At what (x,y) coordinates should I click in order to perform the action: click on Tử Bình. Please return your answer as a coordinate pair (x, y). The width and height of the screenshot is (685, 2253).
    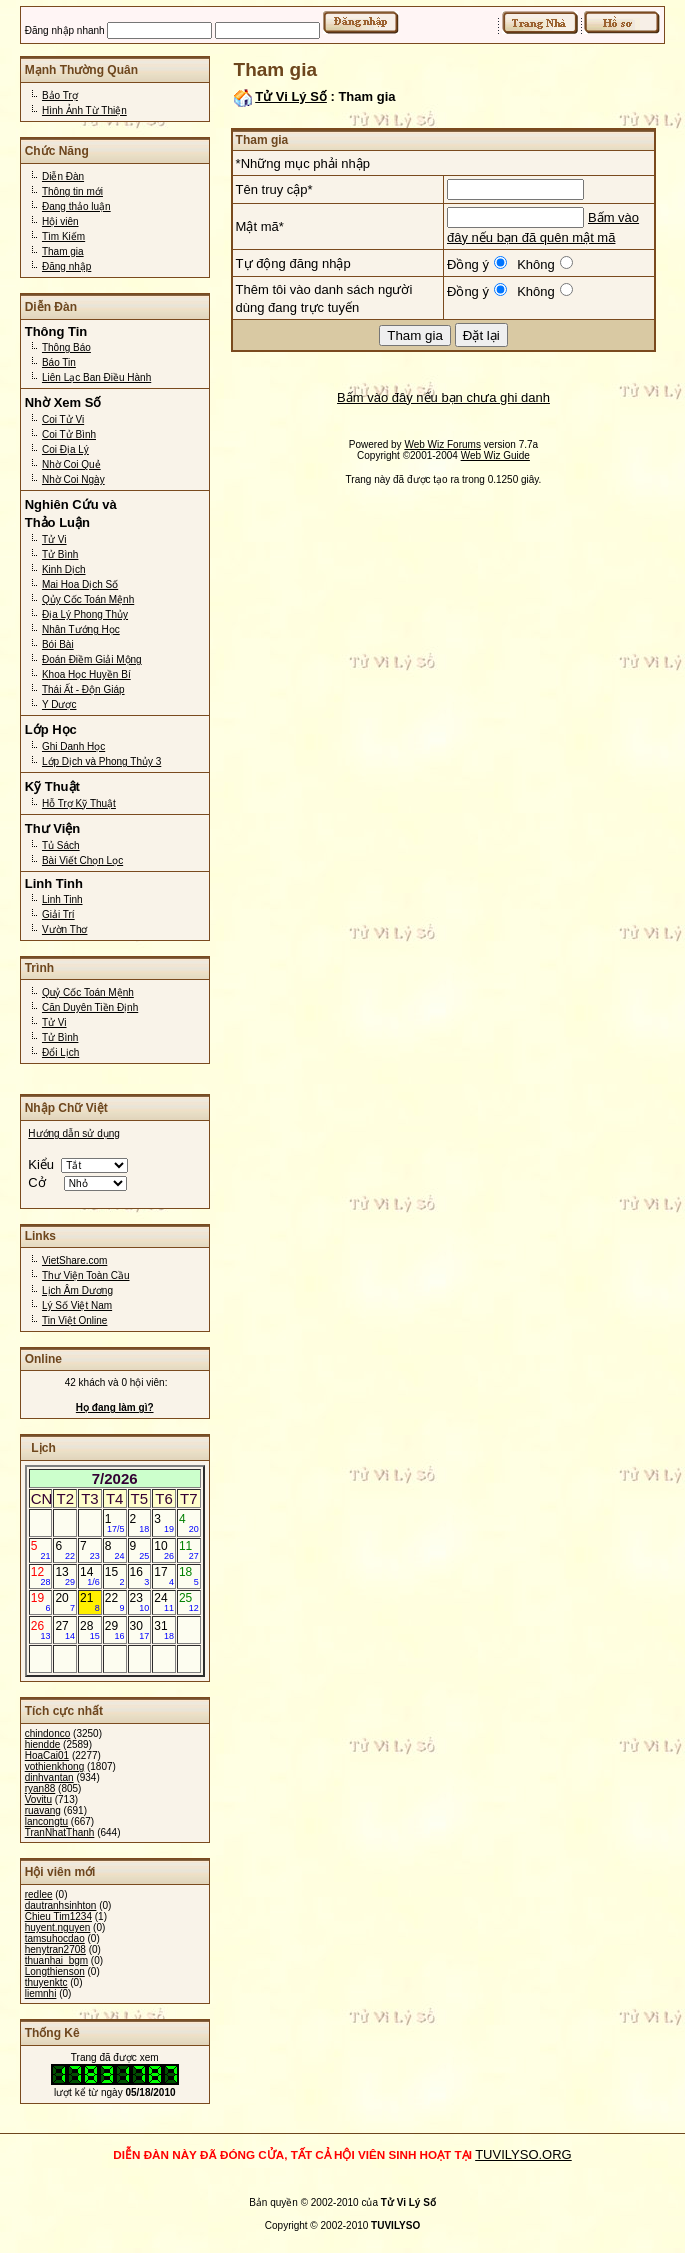
    Looking at the image, I should click on (60, 554).